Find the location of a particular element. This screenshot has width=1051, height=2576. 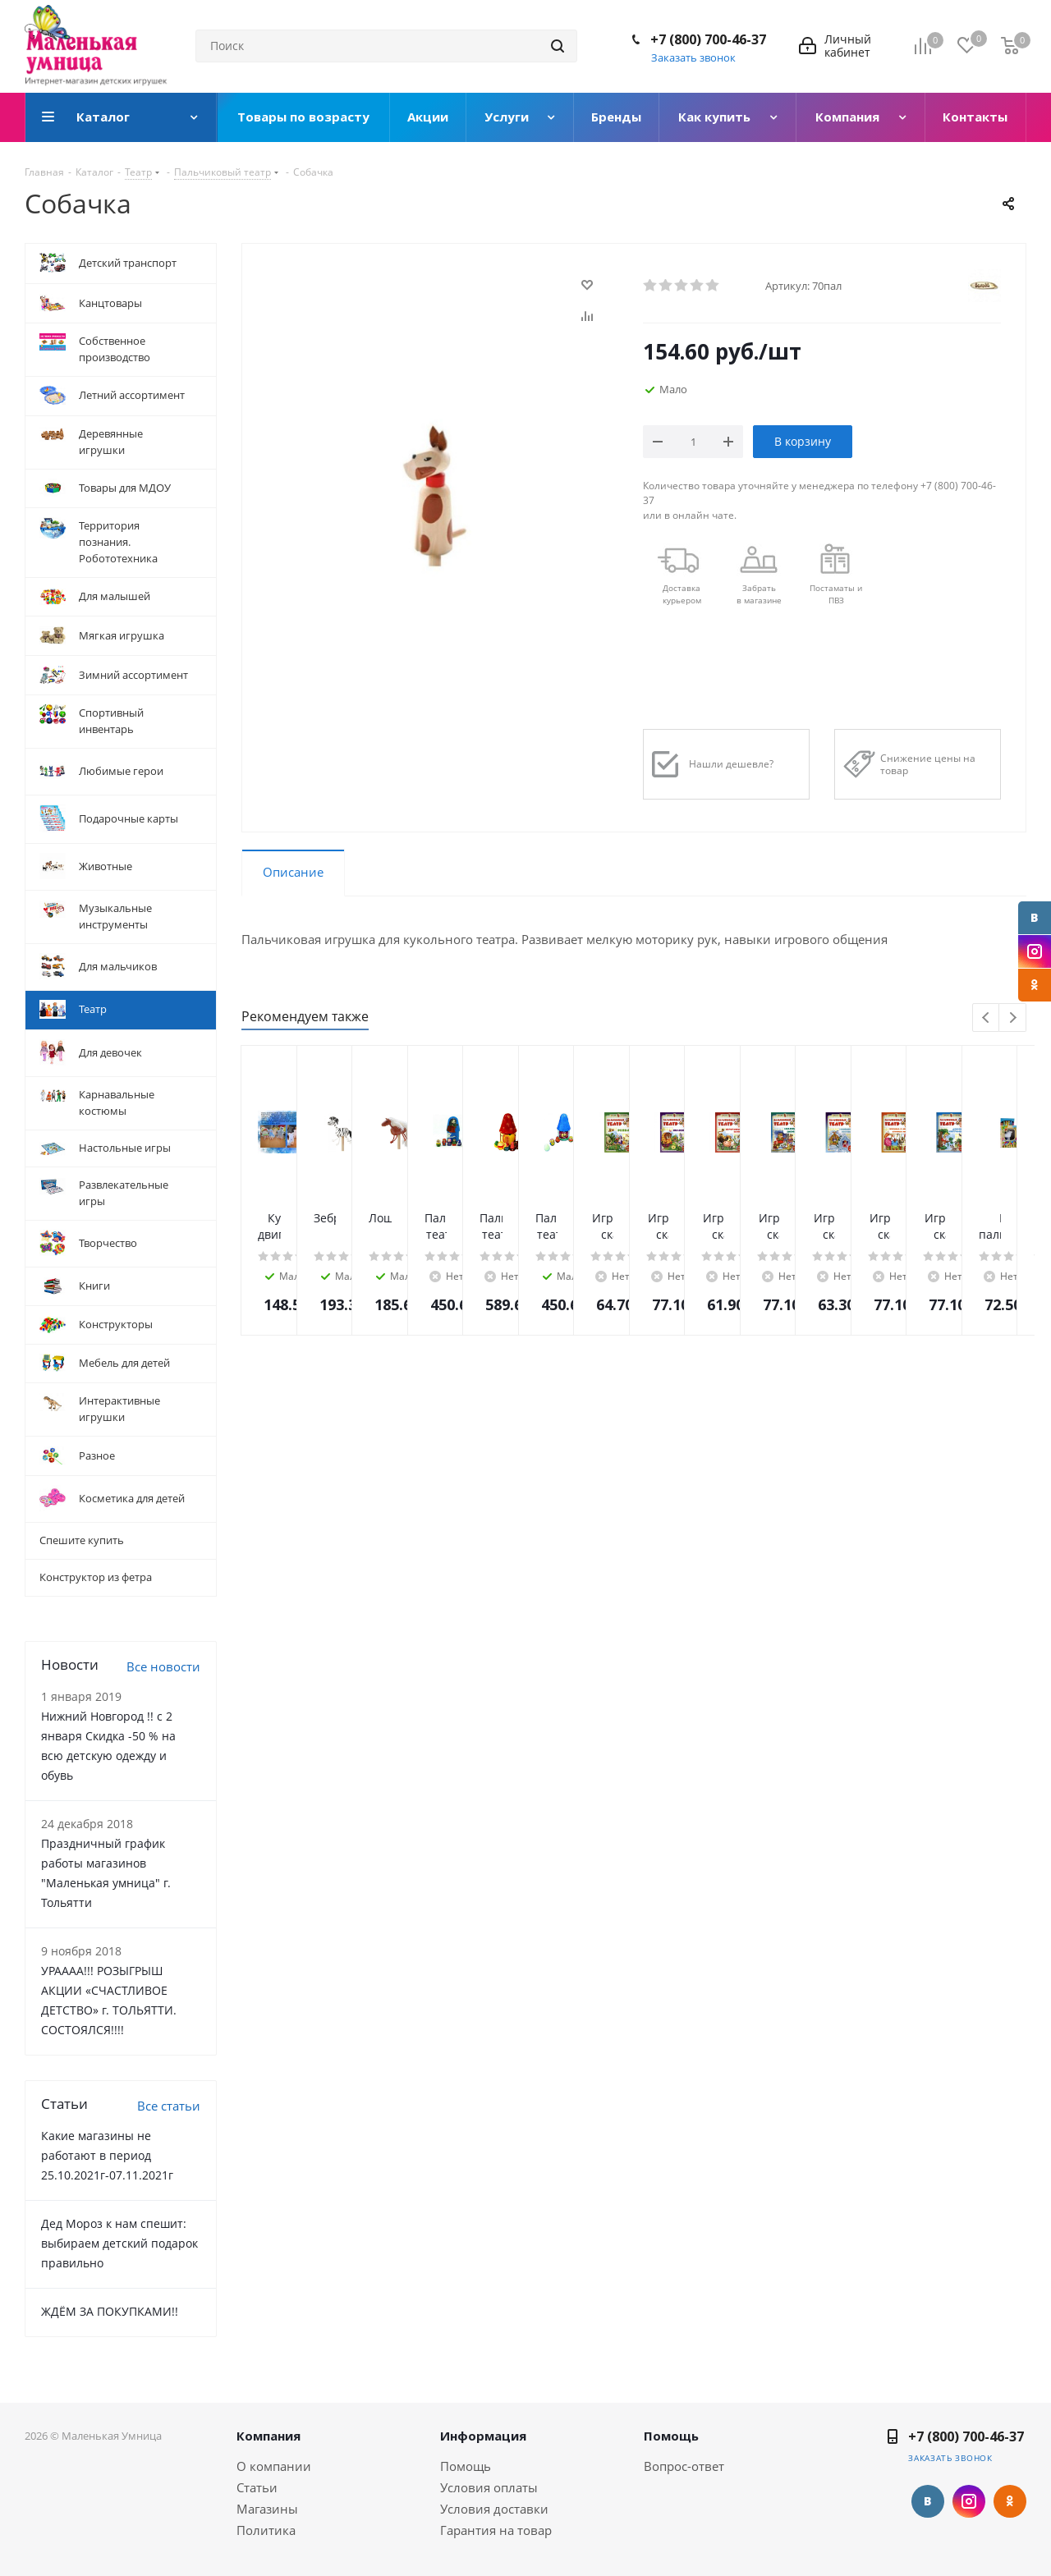

Условия доставки is located at coordinates (494, 2508).